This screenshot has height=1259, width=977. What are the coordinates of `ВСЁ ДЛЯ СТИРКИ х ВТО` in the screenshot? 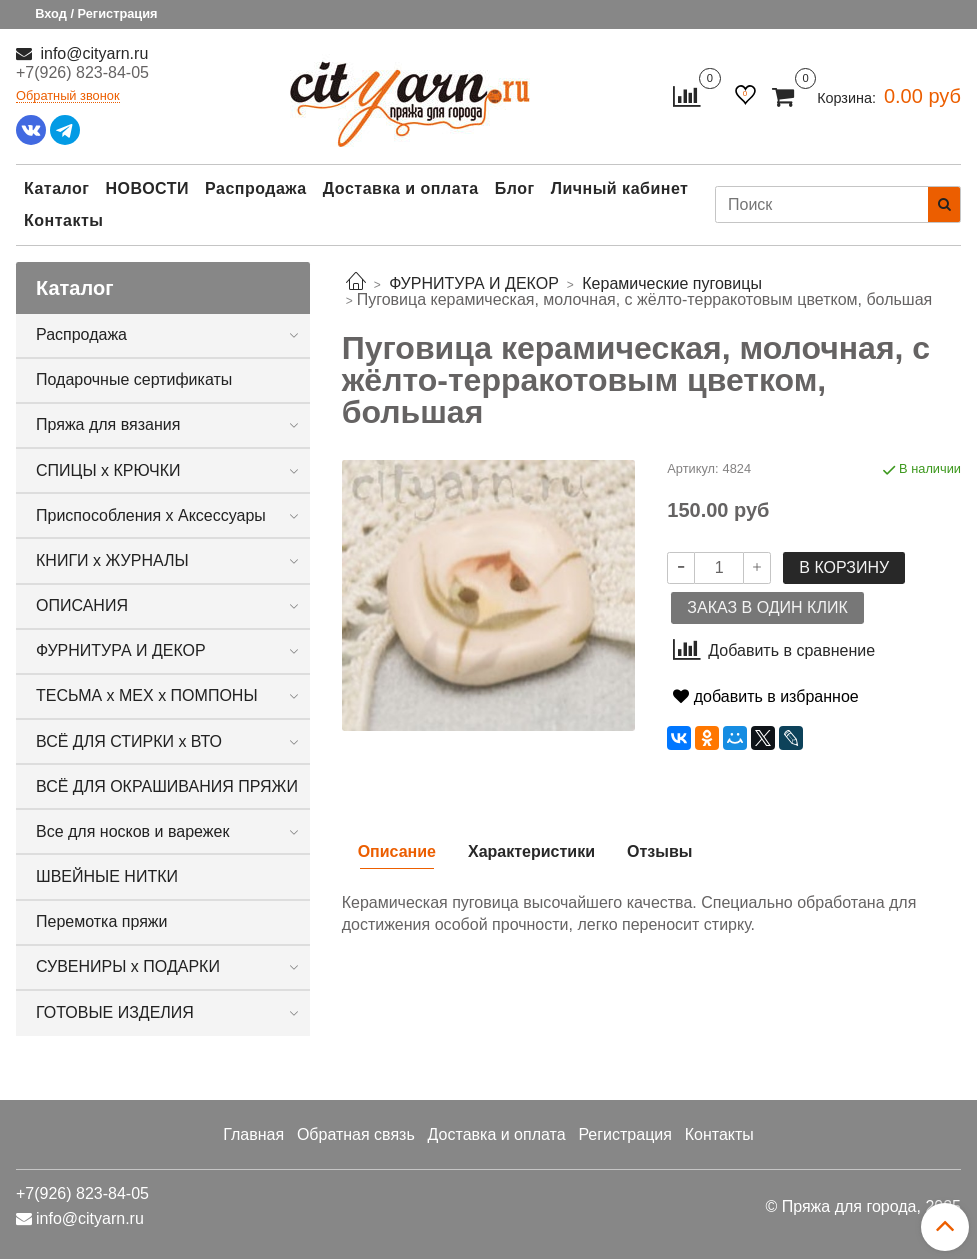 It's located at (129, 741).